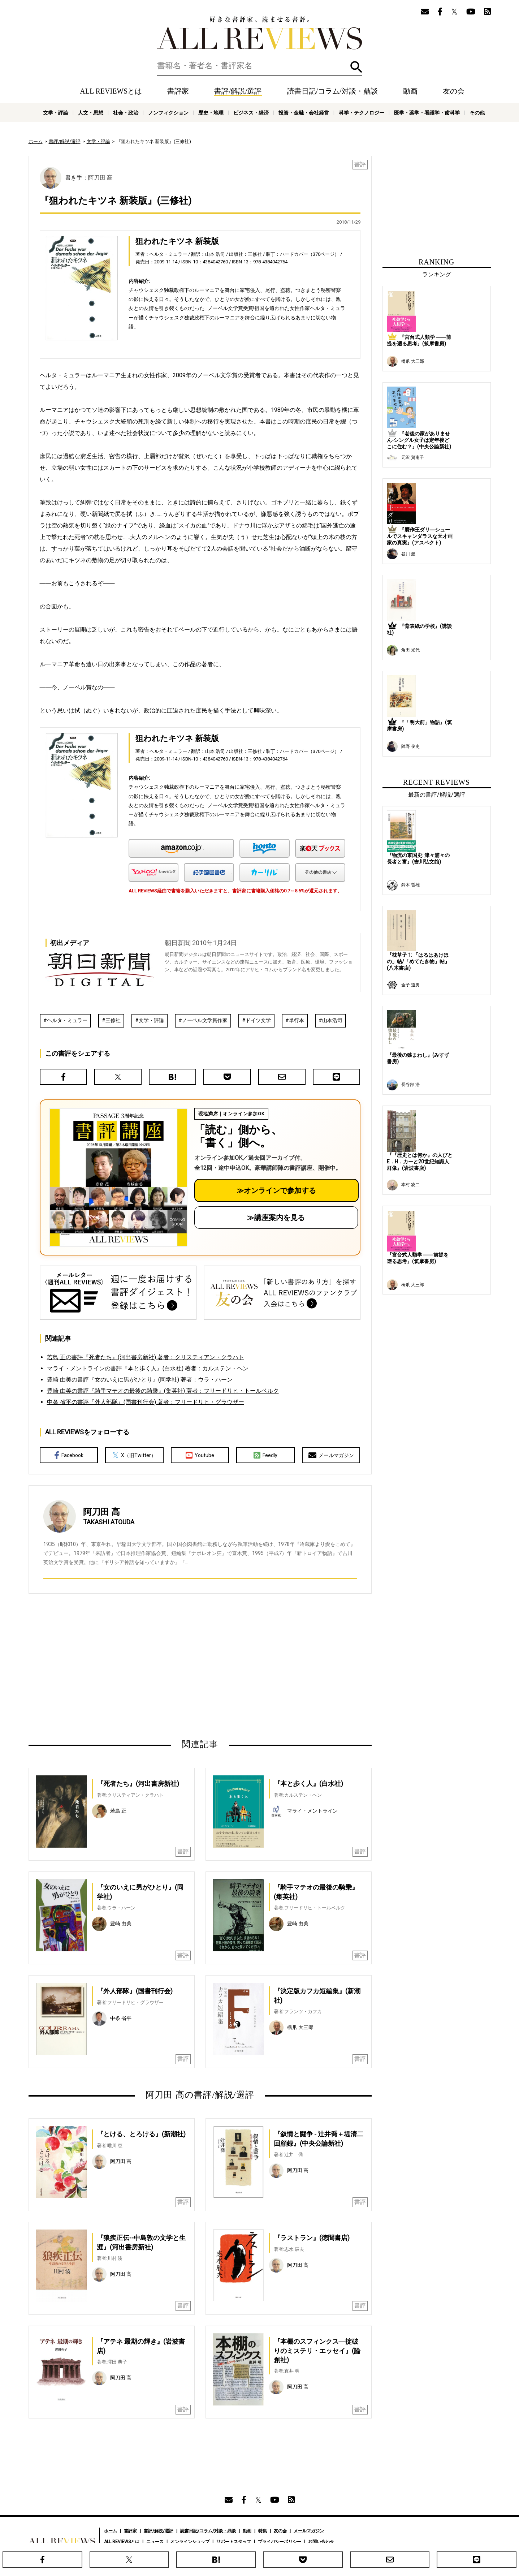 The image size is (519, 2576). Describe the element at coordinates (477, 113) in the screenshot. I see `その他` at that location.